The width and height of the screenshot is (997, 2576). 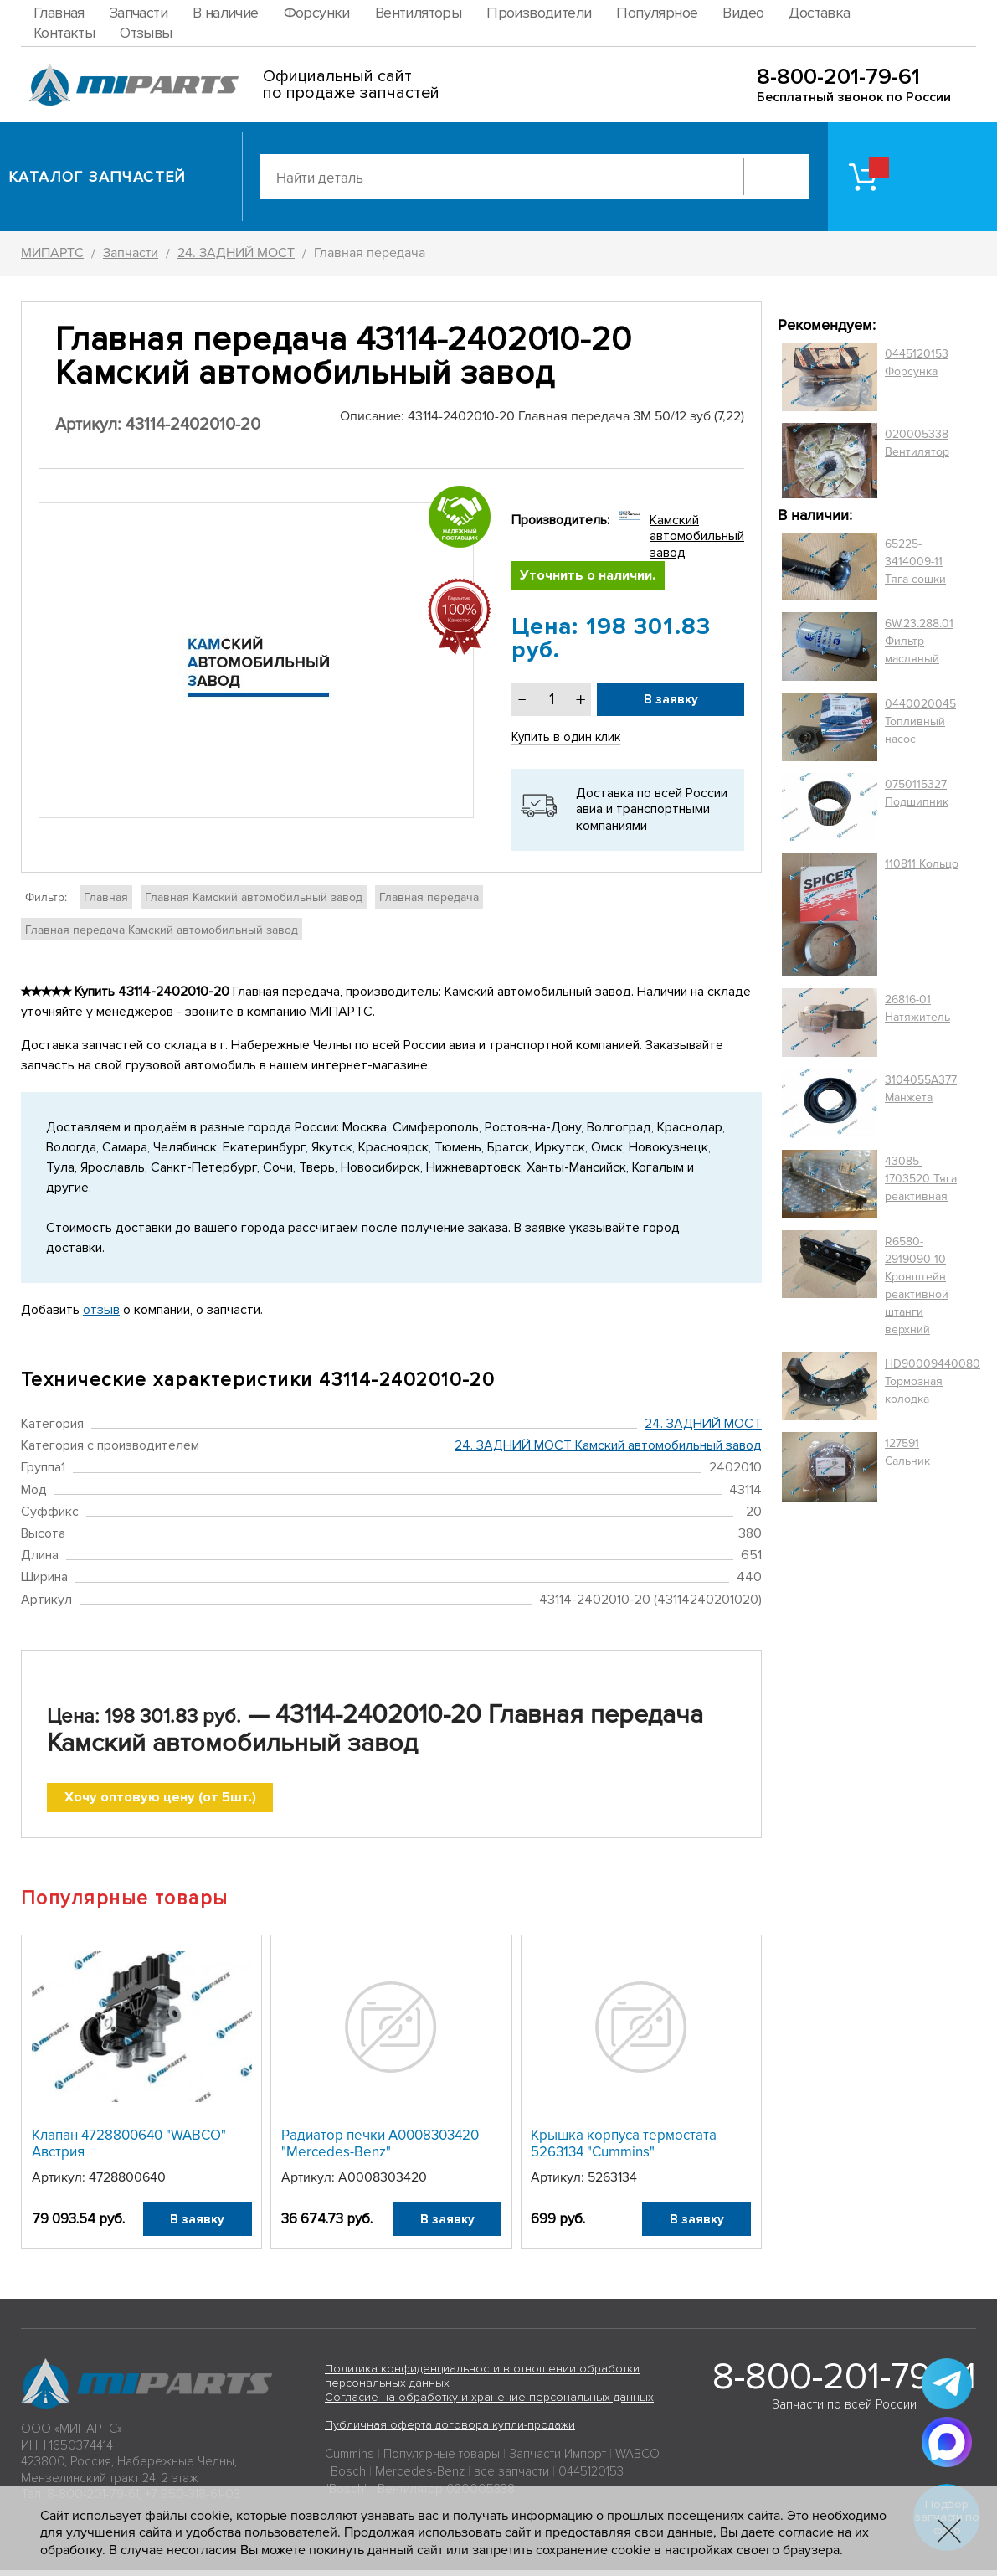 I want to click on Камский автомобильный завод, so click(x=697, y=536).